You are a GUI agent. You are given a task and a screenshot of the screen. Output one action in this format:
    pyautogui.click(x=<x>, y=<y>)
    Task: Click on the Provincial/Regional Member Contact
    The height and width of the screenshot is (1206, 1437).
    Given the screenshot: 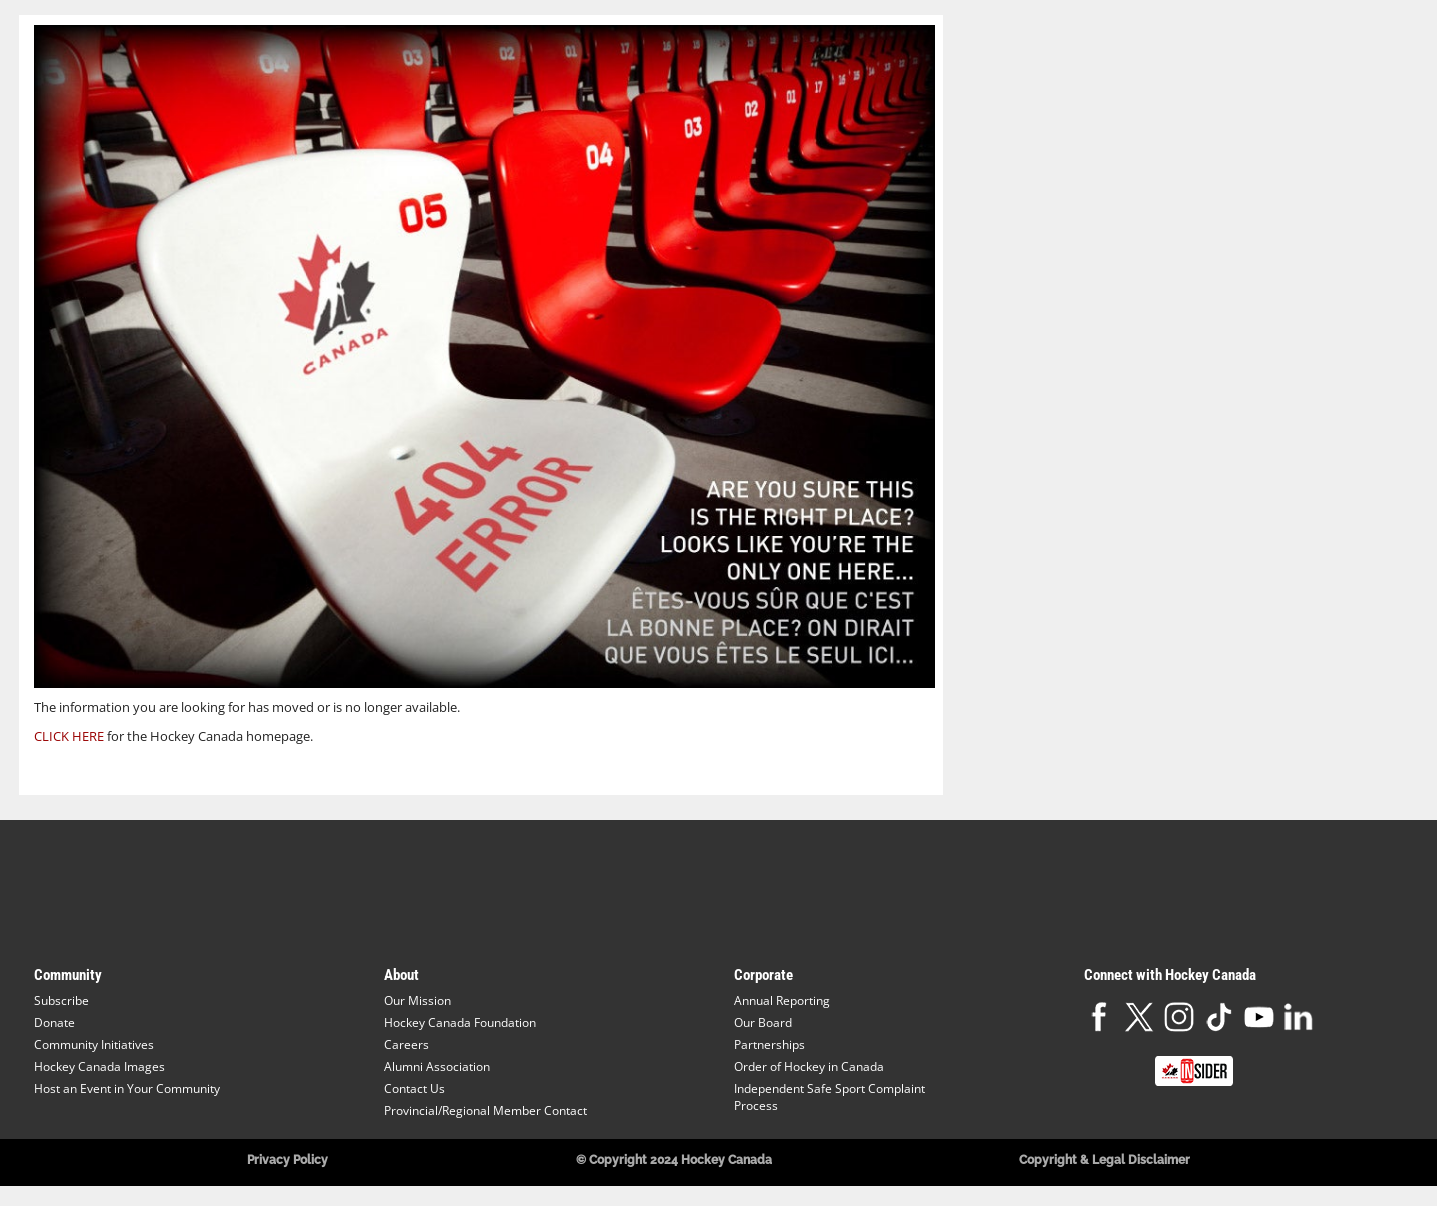 What is the action you would take?
    pyautogui.click(x=485, y=1110)
    